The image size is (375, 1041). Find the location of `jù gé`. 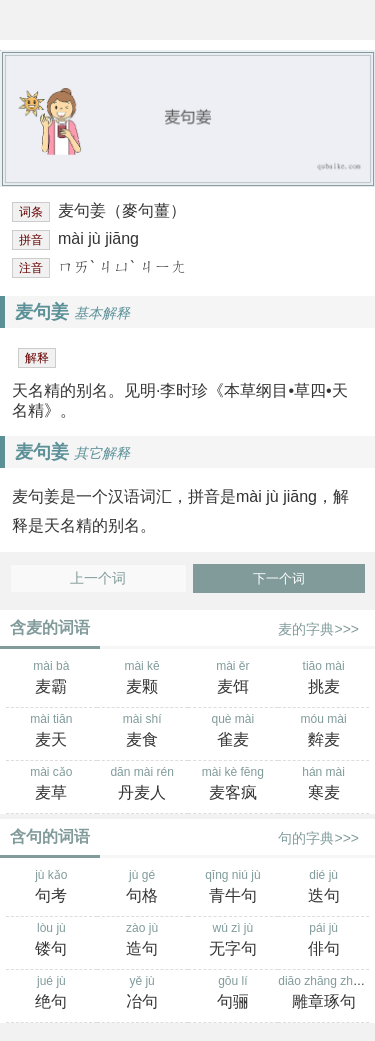

jù gé is located at coordinates (142, 888).